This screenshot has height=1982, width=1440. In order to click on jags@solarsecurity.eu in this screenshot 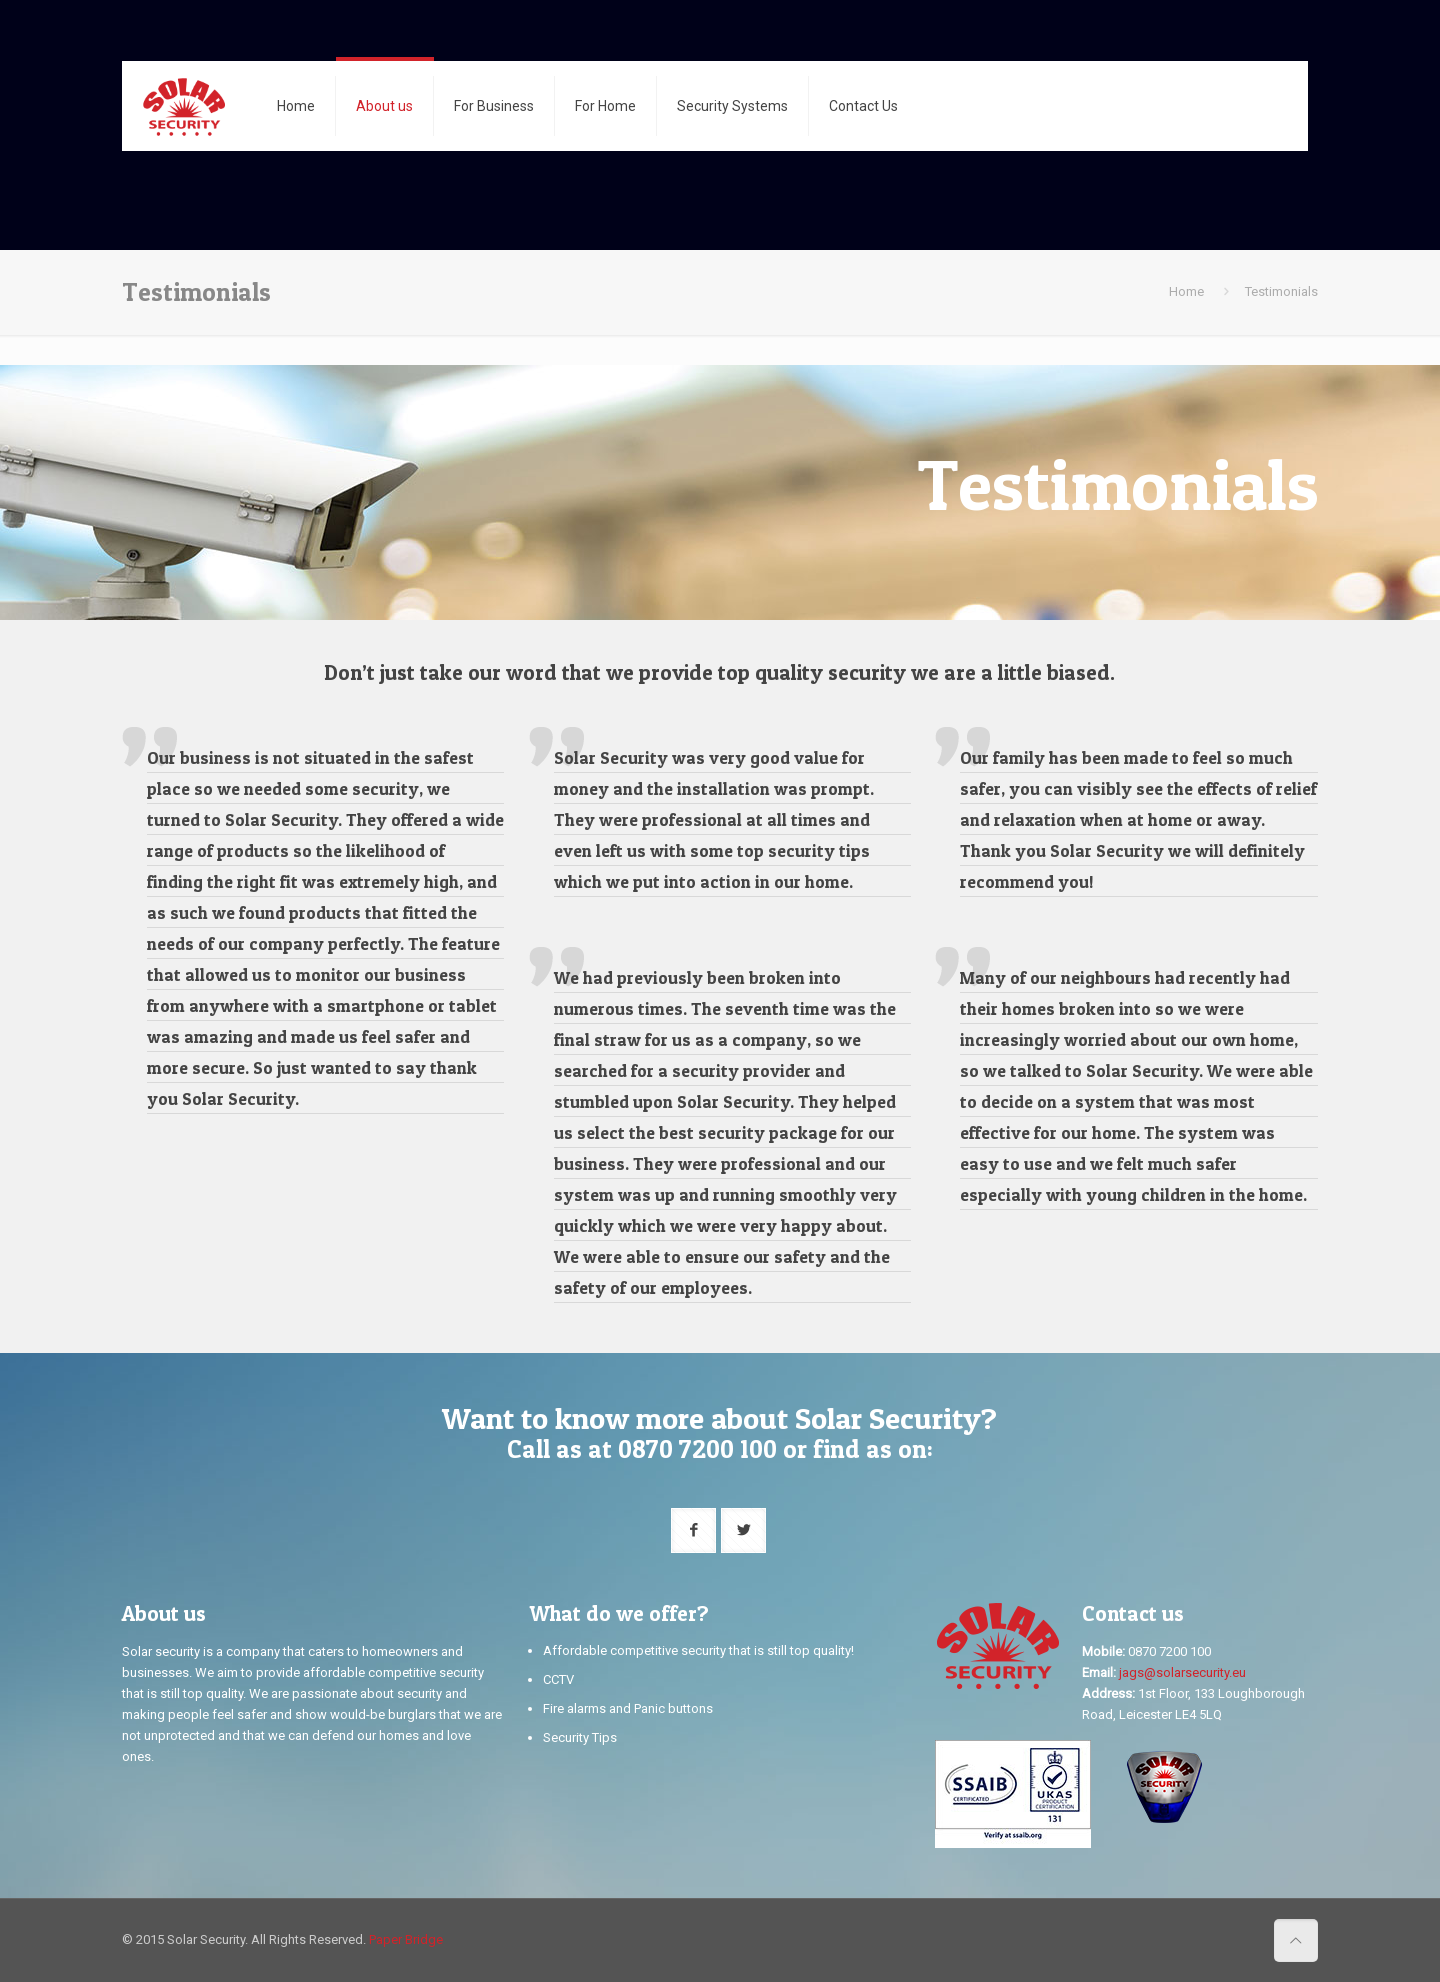, I will do `click(1182, 1672)`.